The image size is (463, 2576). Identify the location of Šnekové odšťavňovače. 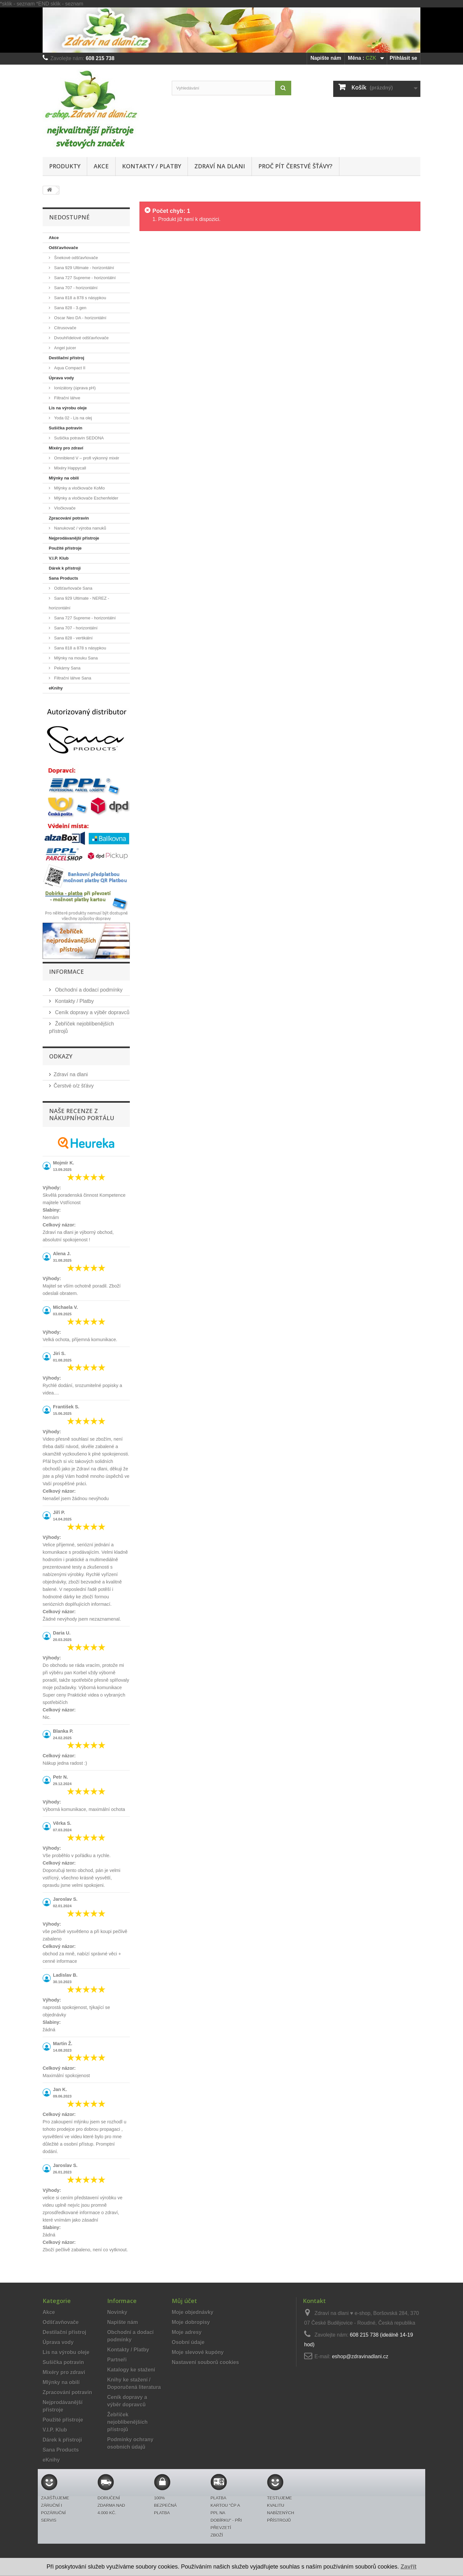
(75, 257).